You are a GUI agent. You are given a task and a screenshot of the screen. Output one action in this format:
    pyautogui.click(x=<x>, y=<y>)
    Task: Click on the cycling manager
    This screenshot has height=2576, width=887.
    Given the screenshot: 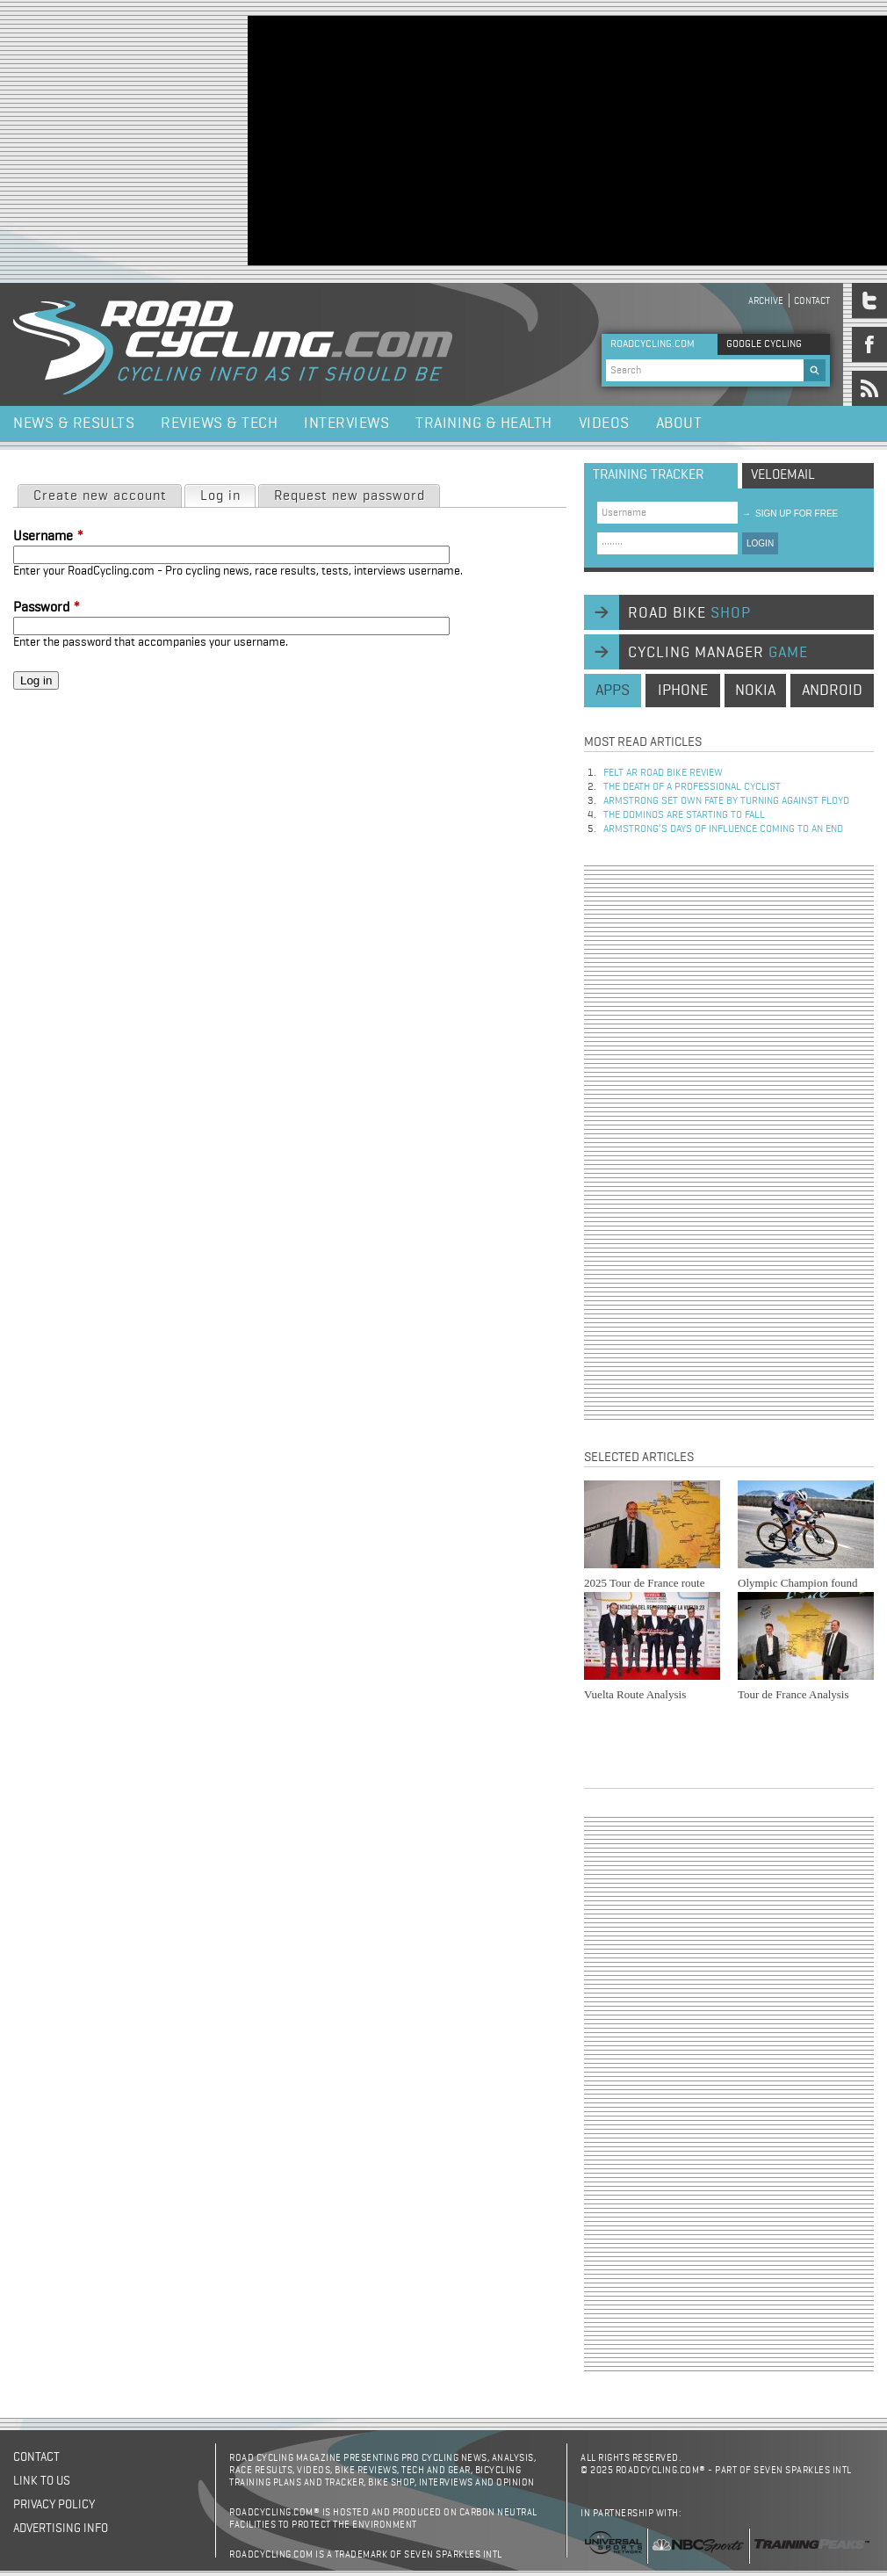 What is the action you would take?
    pyautogui.click(x=718, y=653)
    